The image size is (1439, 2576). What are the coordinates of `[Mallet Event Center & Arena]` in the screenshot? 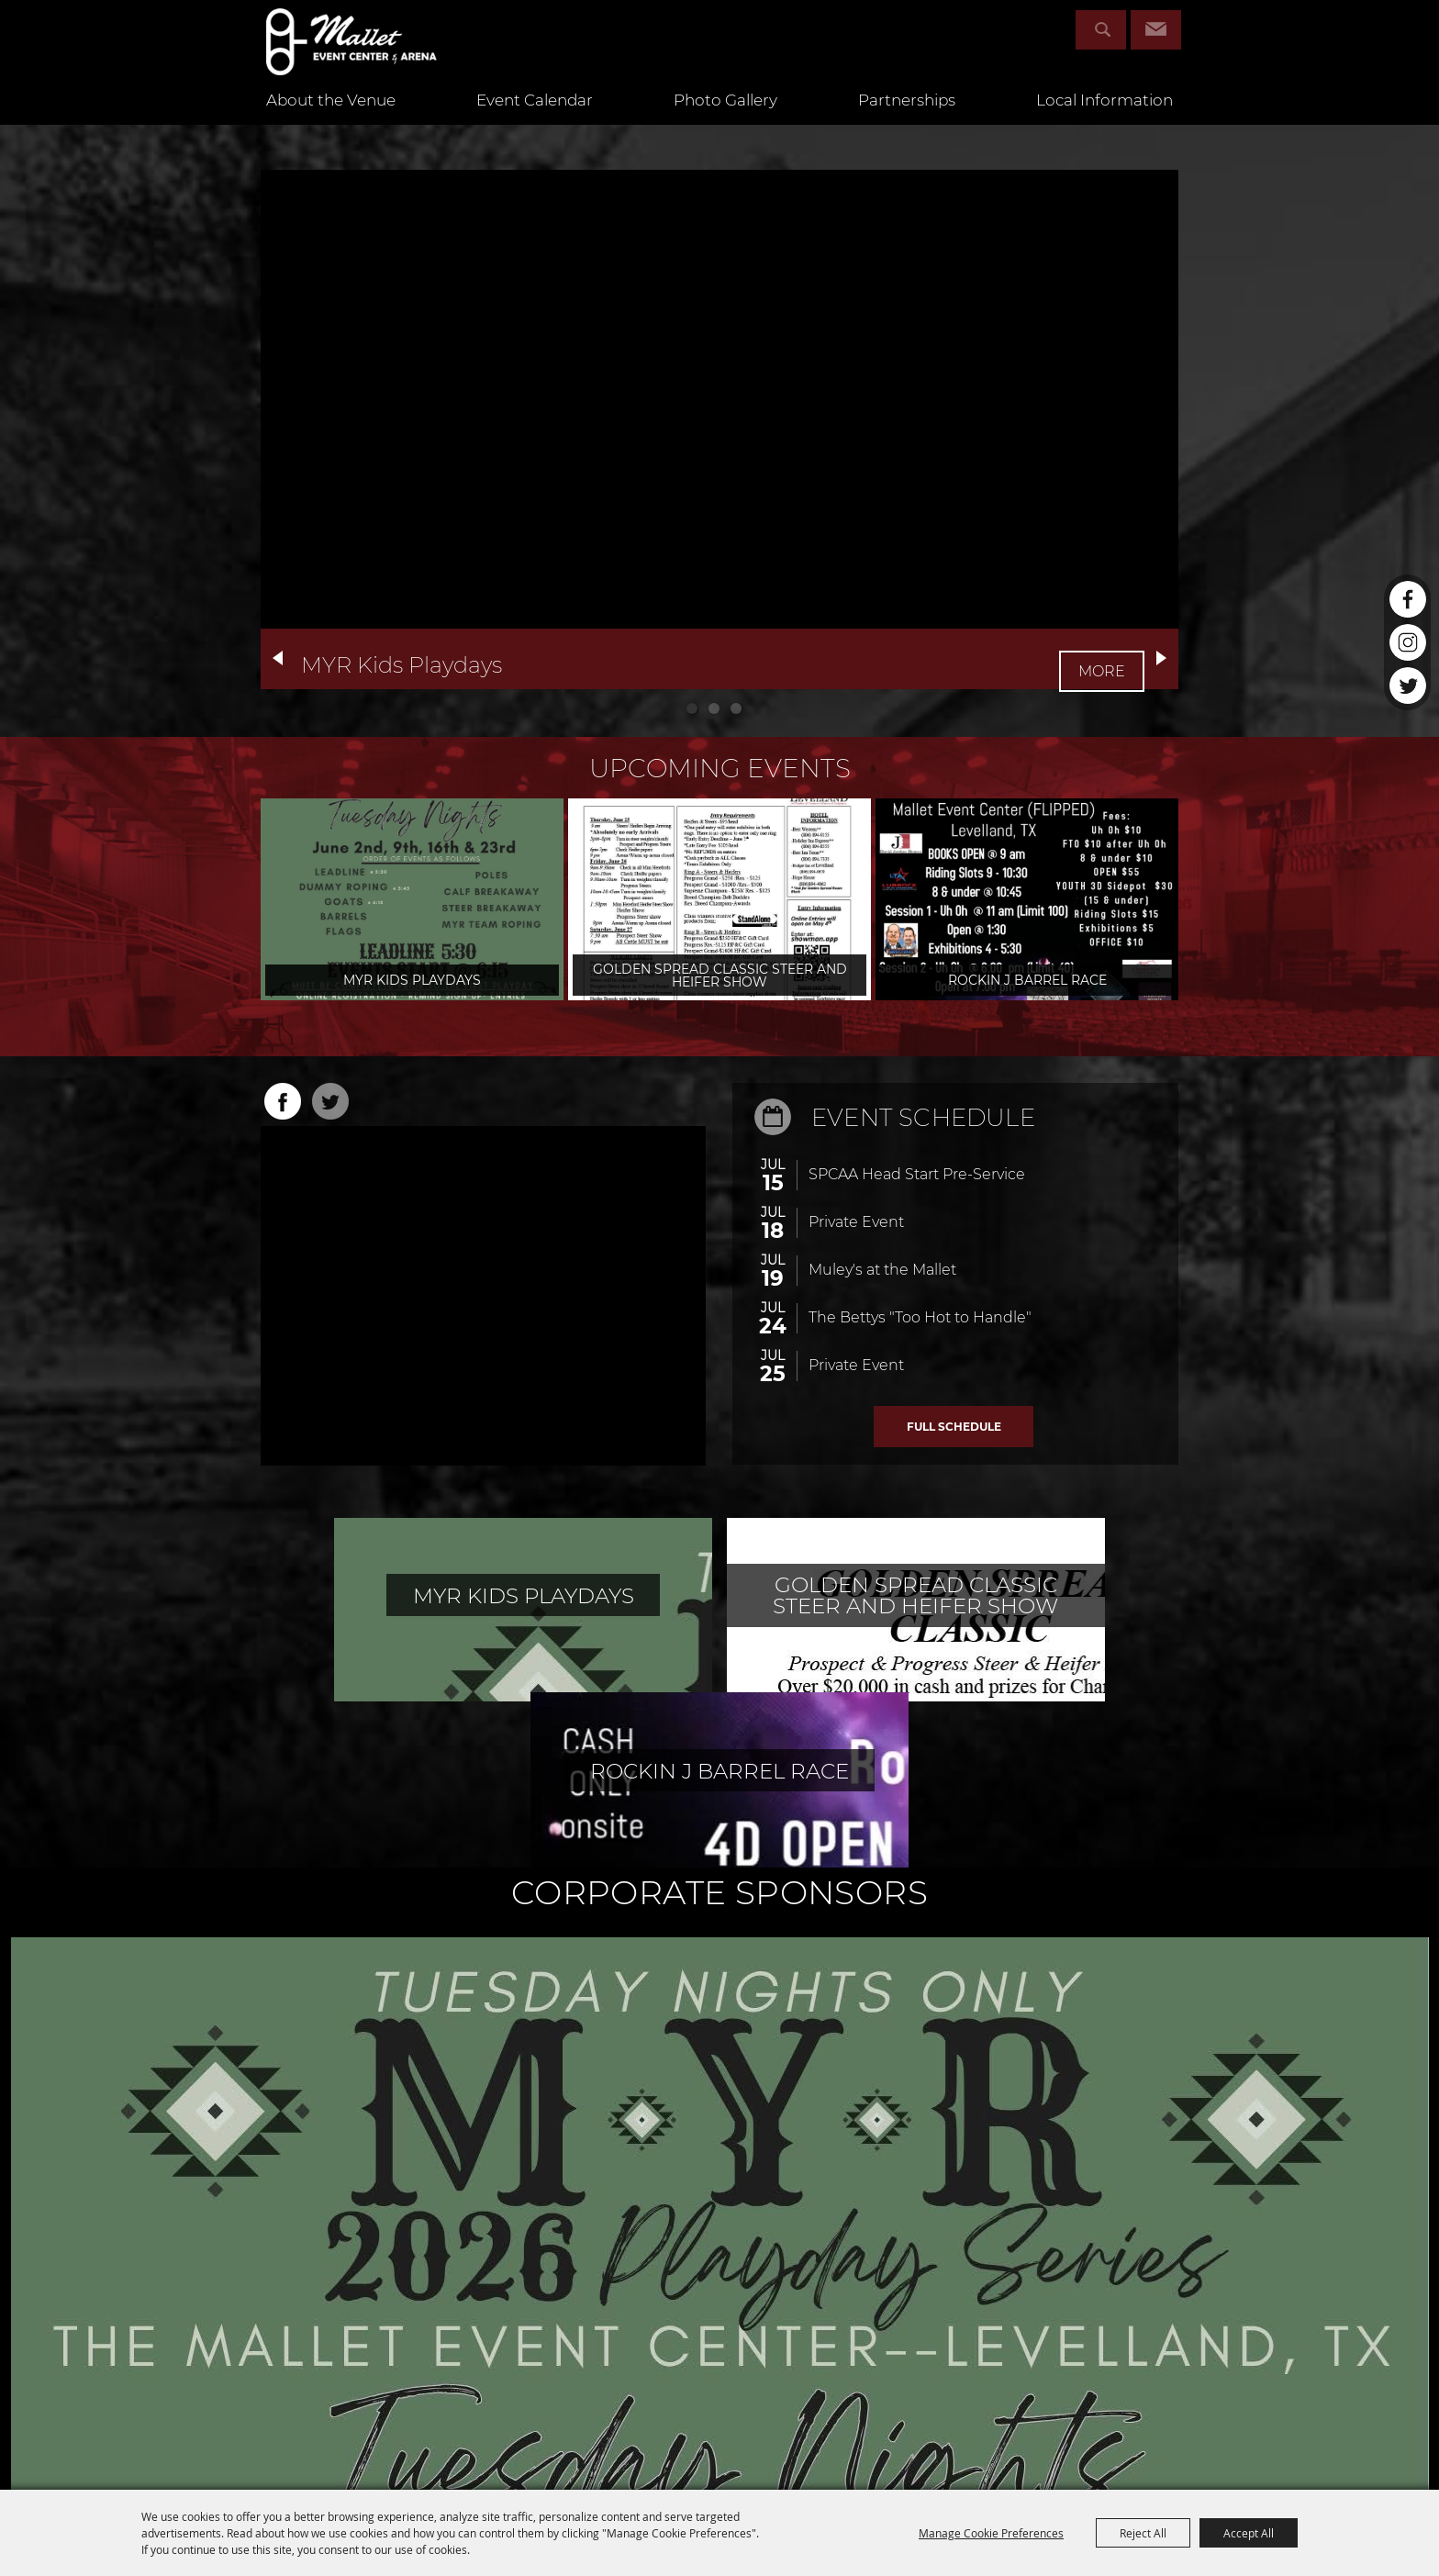 It's located at (375, 50).